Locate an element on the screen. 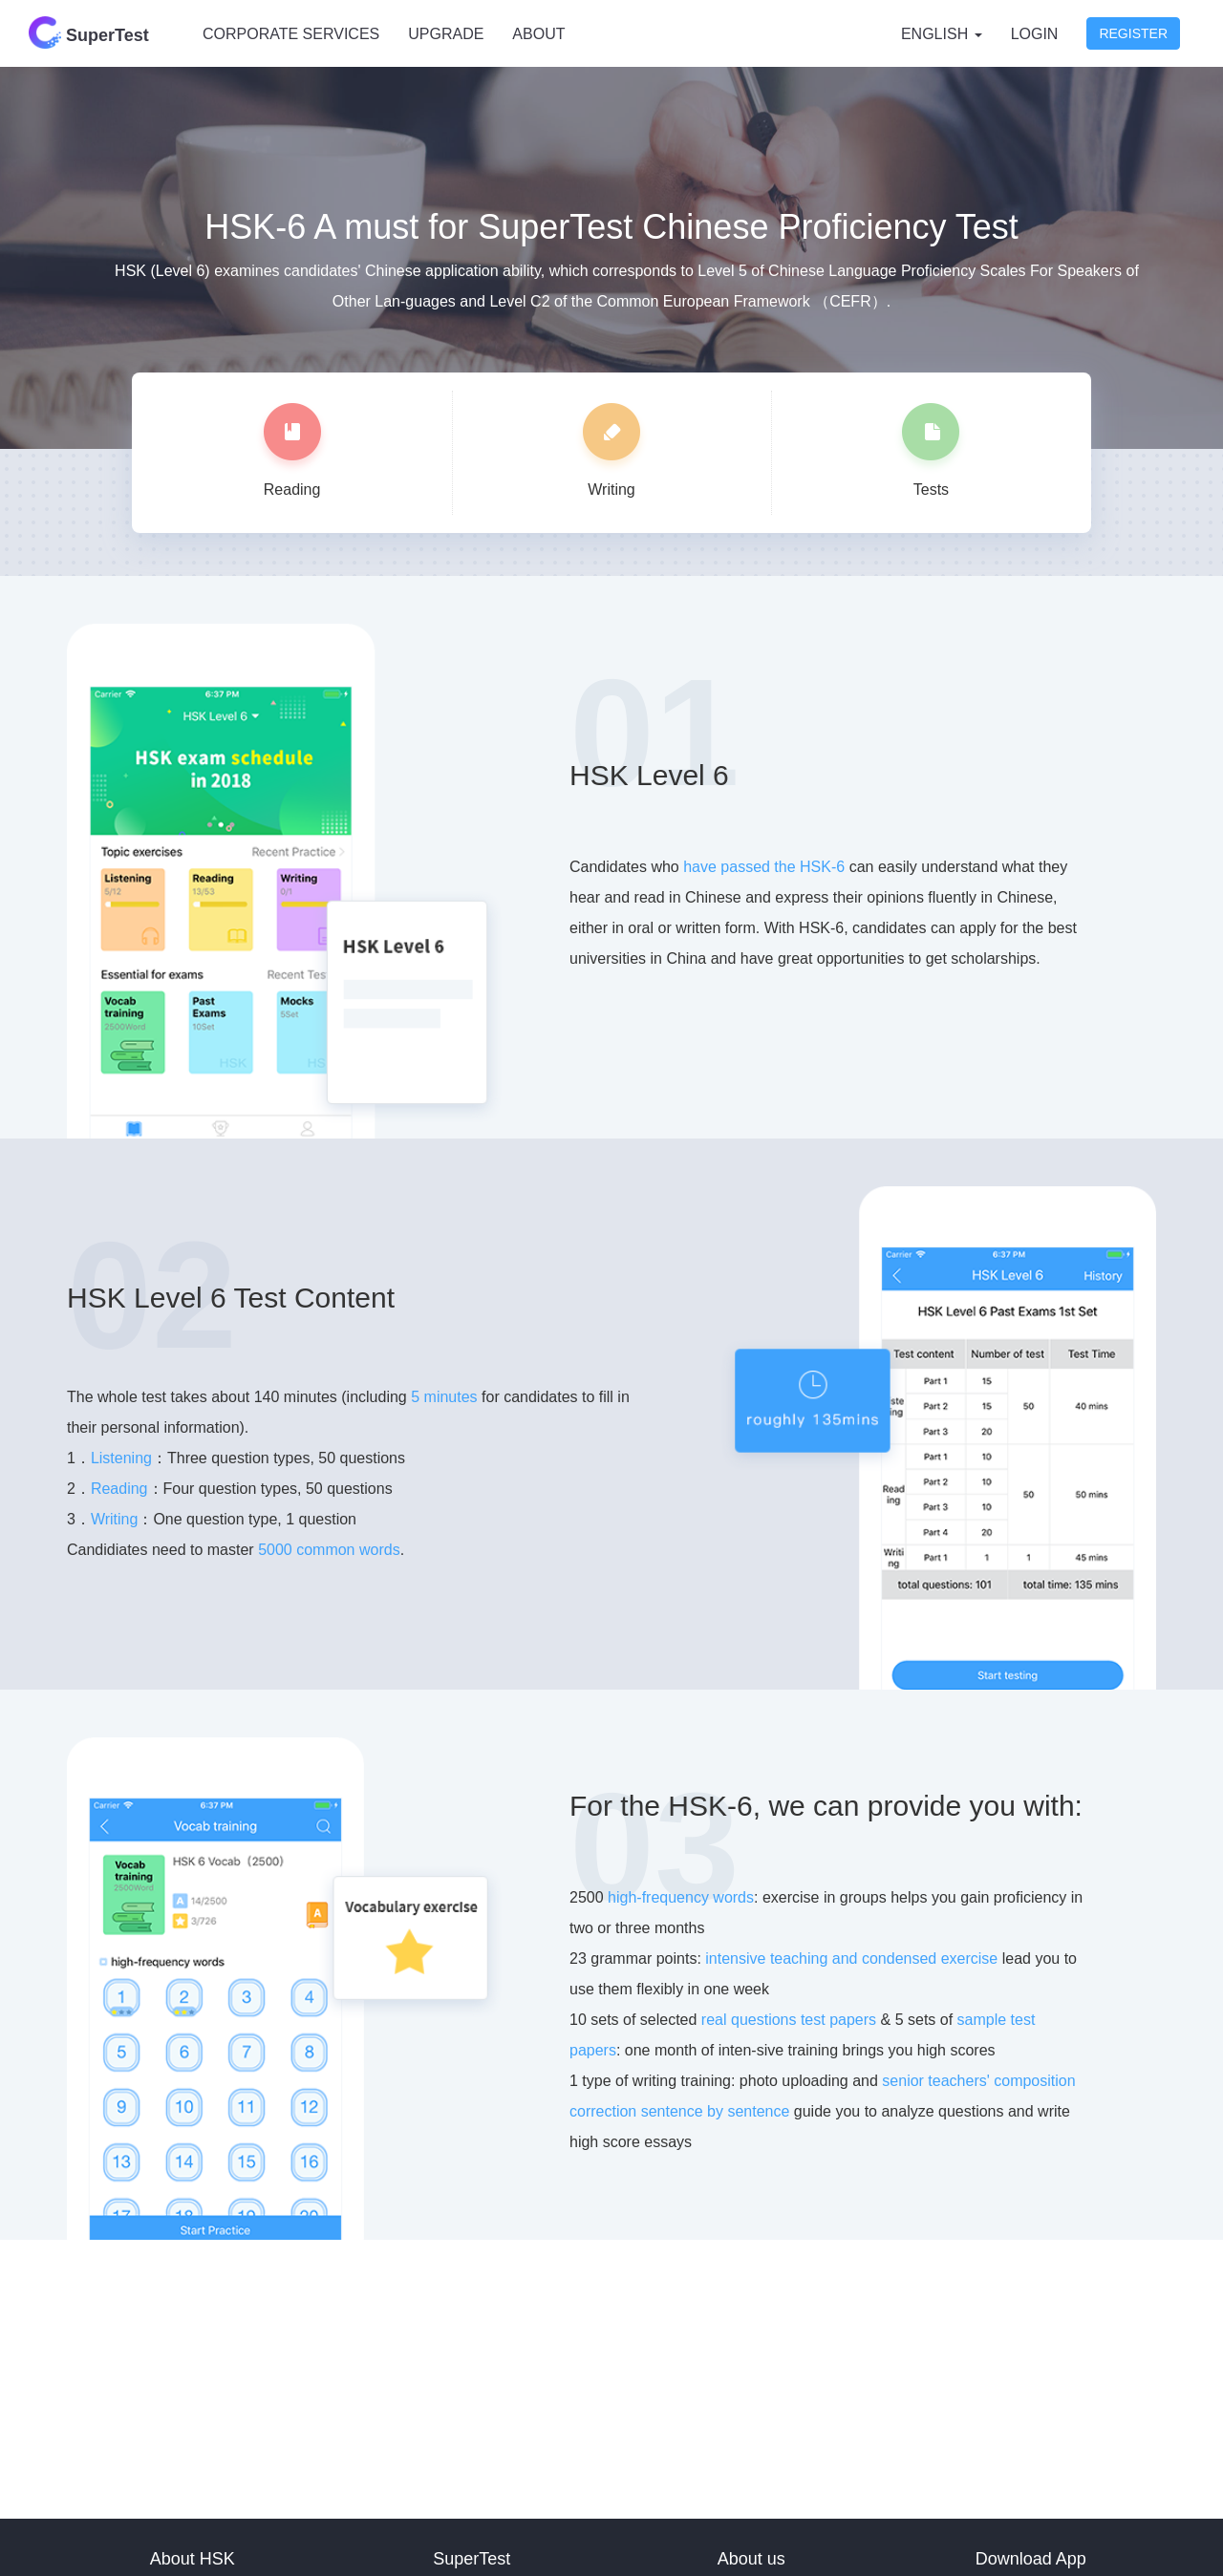  UPGRADE is located at coordinates (445, 34).